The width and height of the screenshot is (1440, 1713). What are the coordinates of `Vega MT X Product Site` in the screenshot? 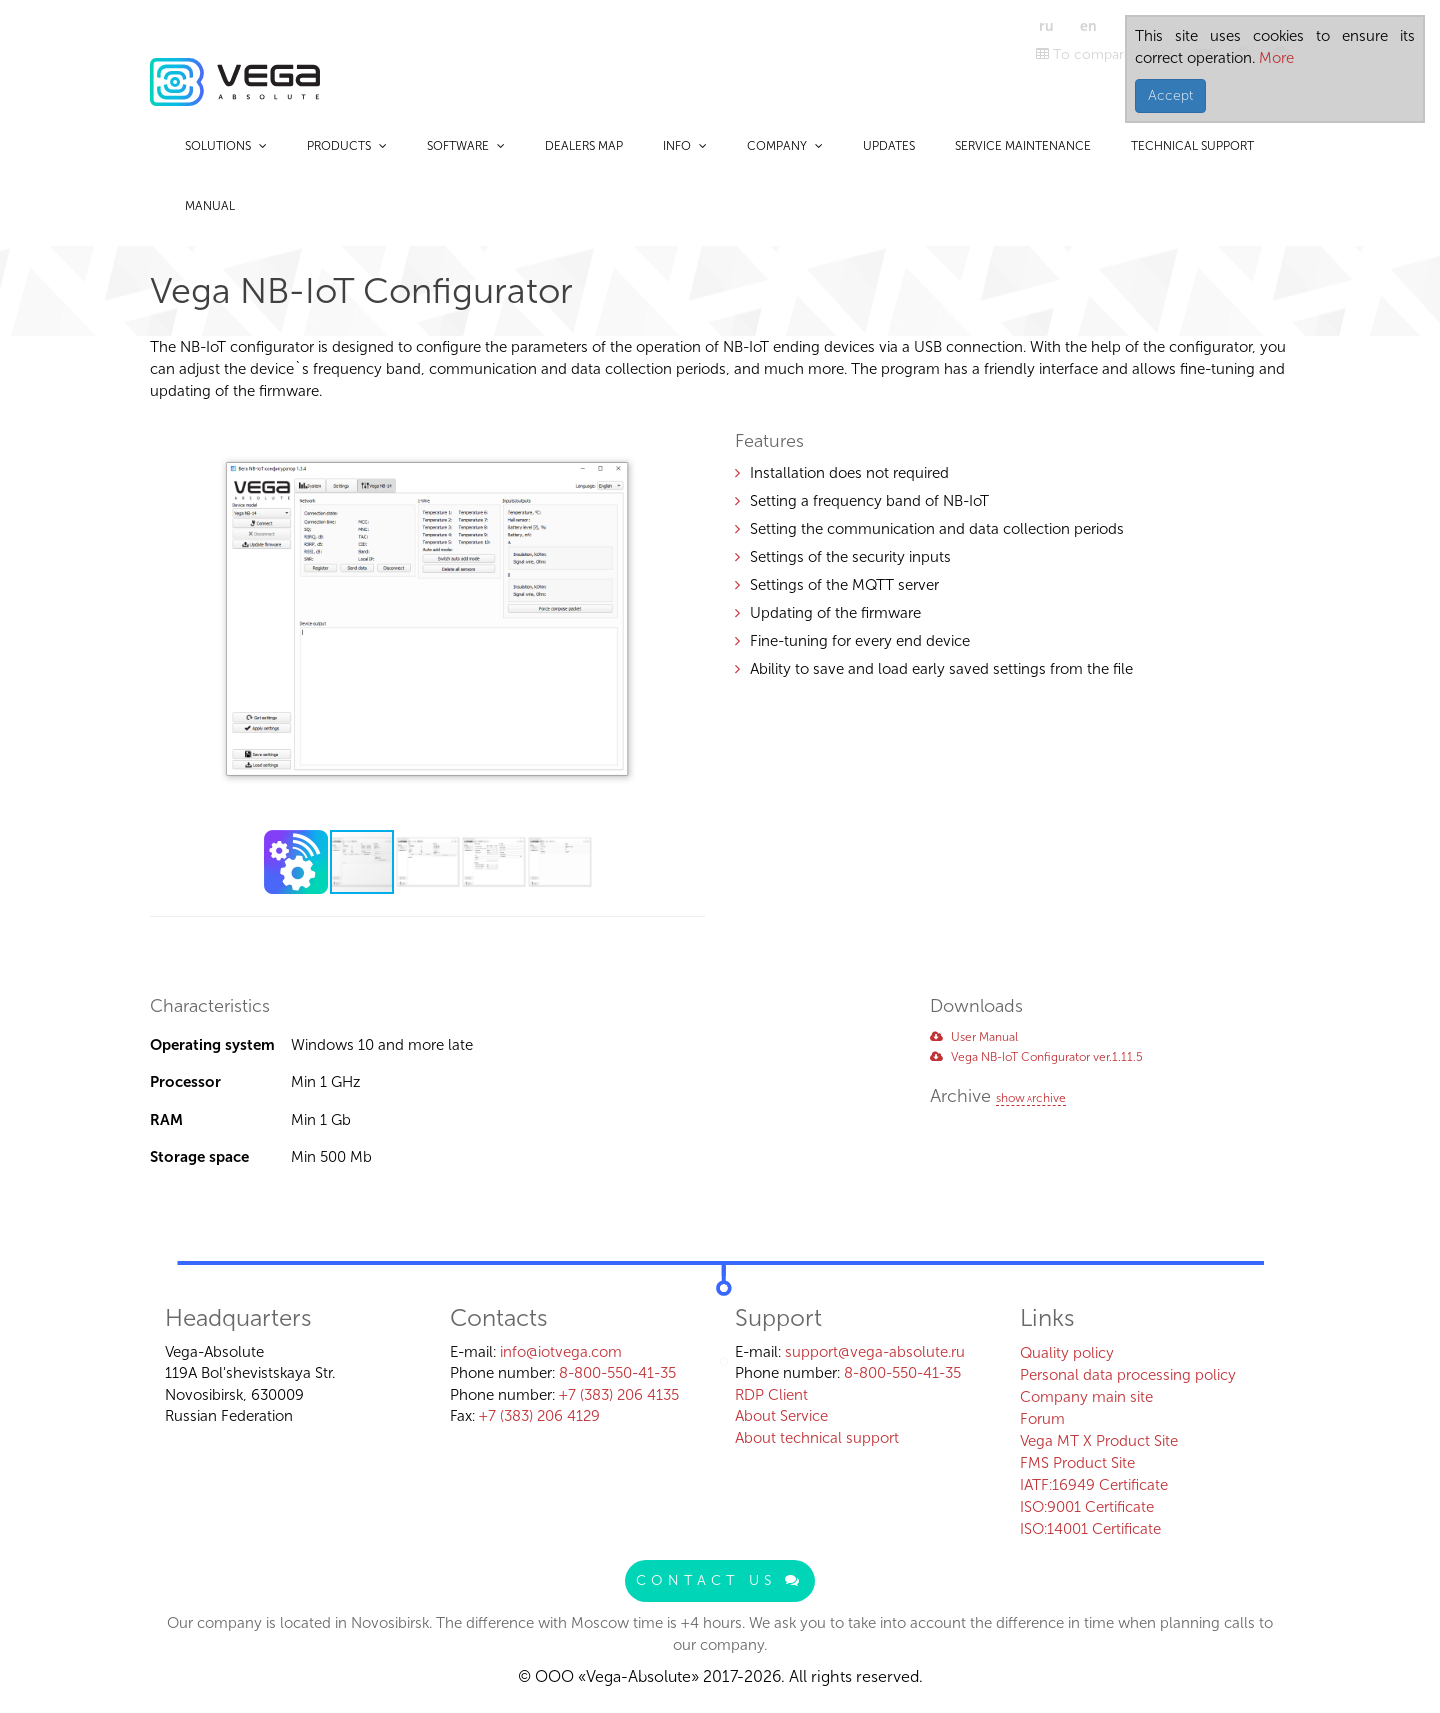 It's located at (1099, 1441).